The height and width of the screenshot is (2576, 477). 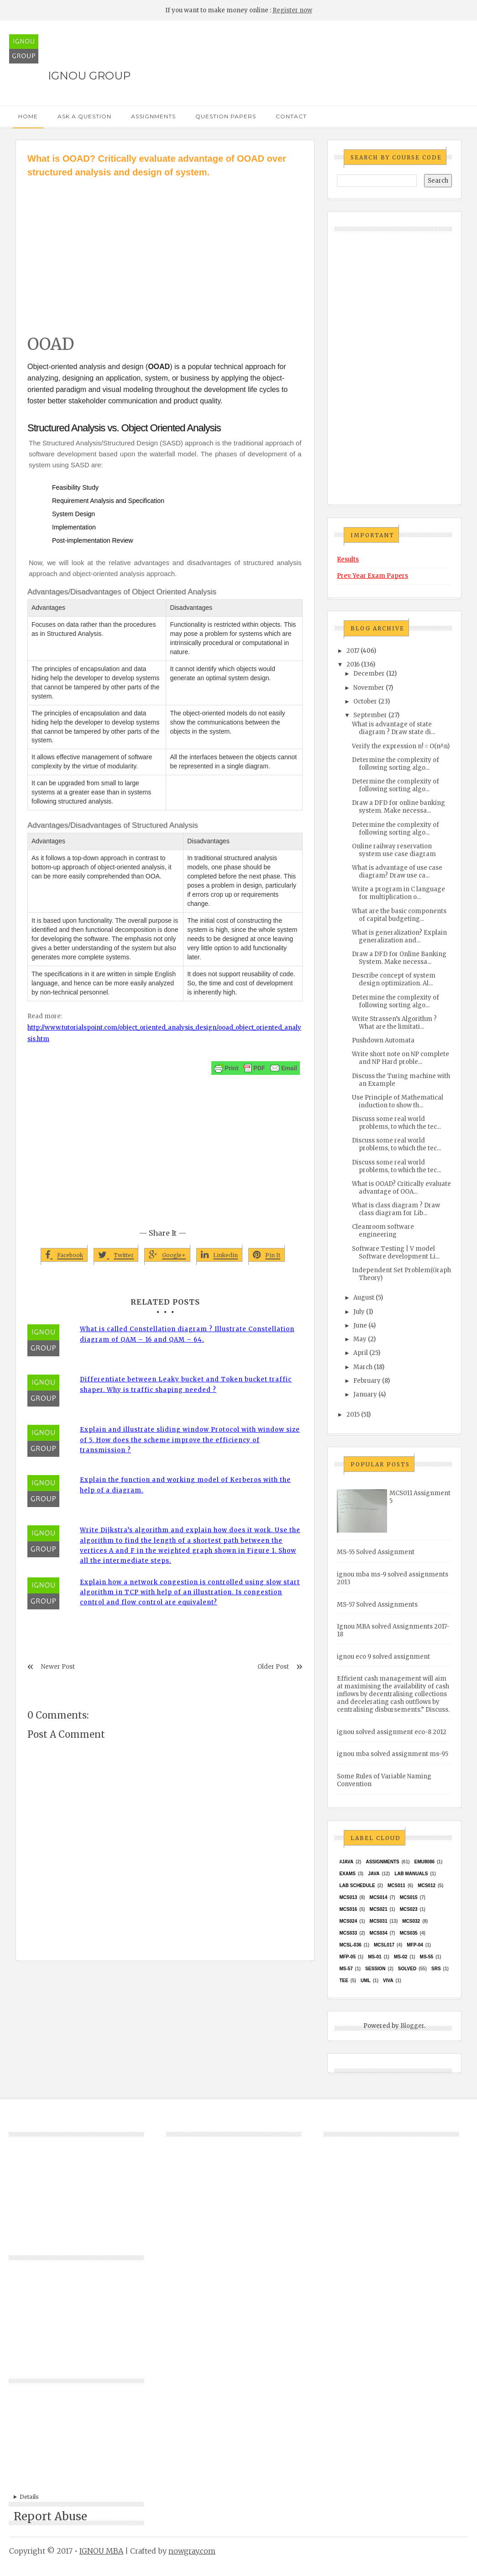 What do you see at coordinates (397, 871) in the screenshot?
I see `What is advantage of use case diagram? Draw use ca...` at bounding box center [397, 871].